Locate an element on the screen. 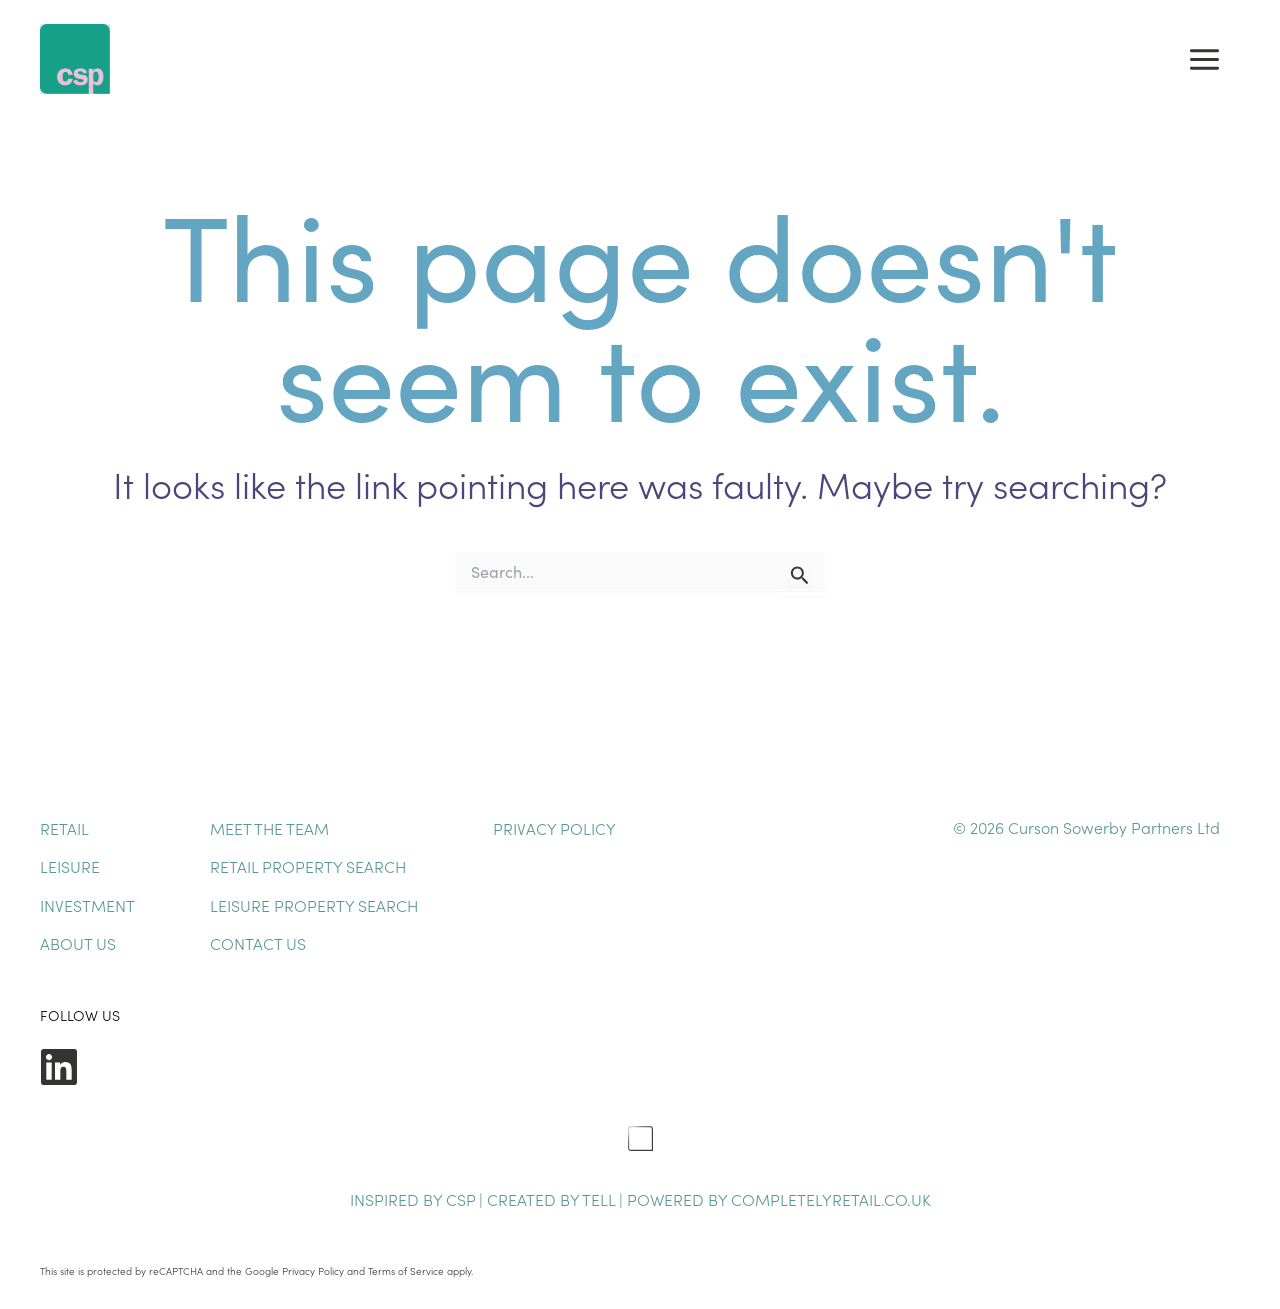 The width and height of the screenshot is (1280, 1309). Retail is located at coordinates (64, 828).